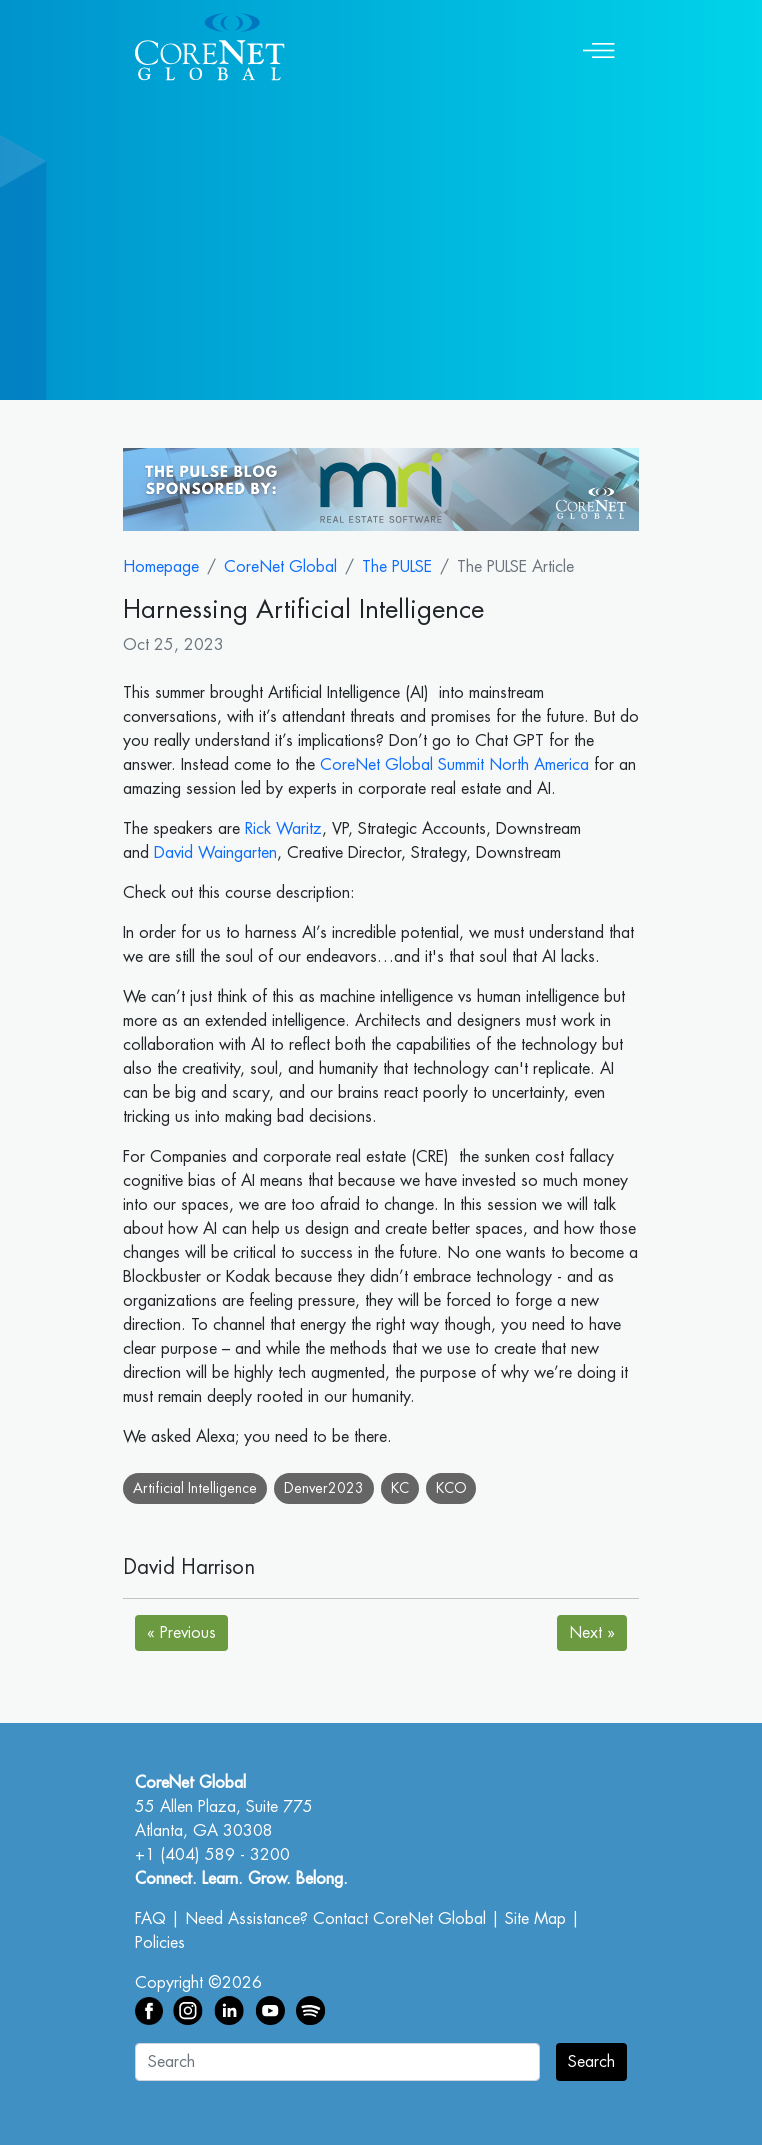 The height and width of the screenshot is (2145, 762). Describe the element at coordinates (150, 1919) in the screenshot. I see `FAQ` at that location.